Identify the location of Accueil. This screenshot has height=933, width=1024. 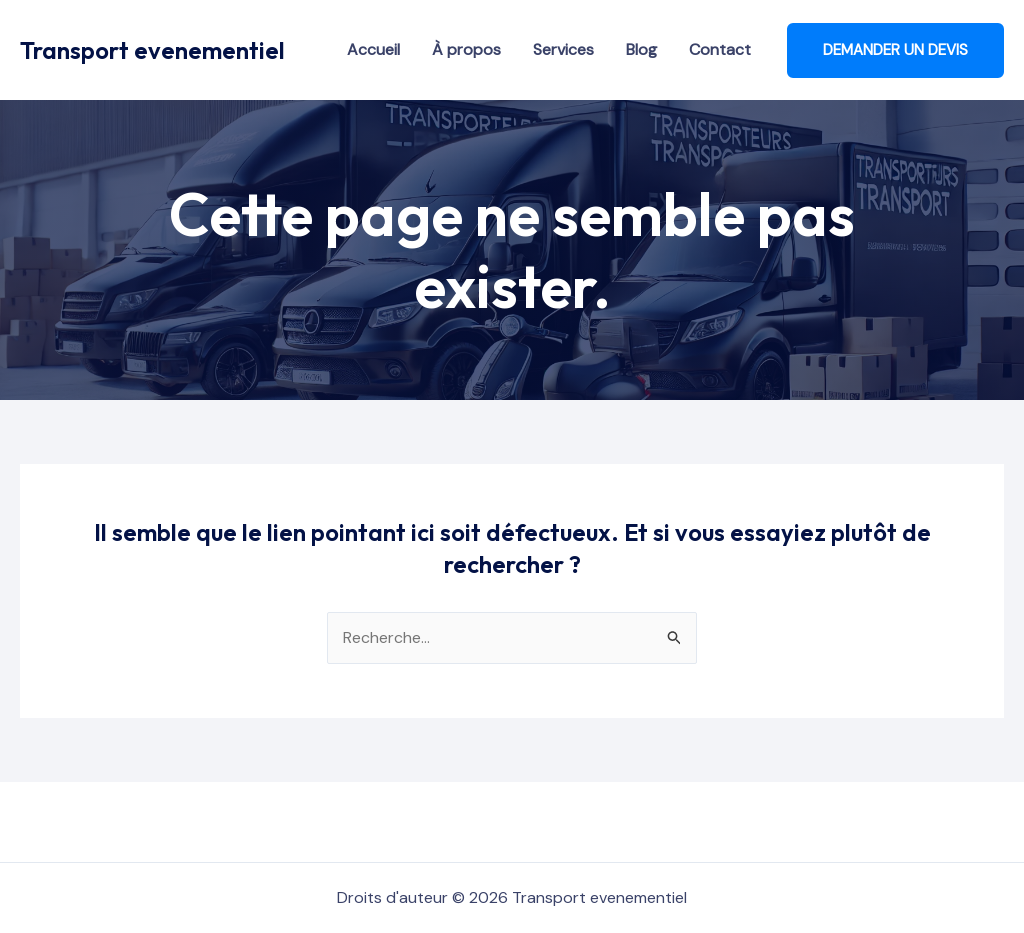
(373, 49).